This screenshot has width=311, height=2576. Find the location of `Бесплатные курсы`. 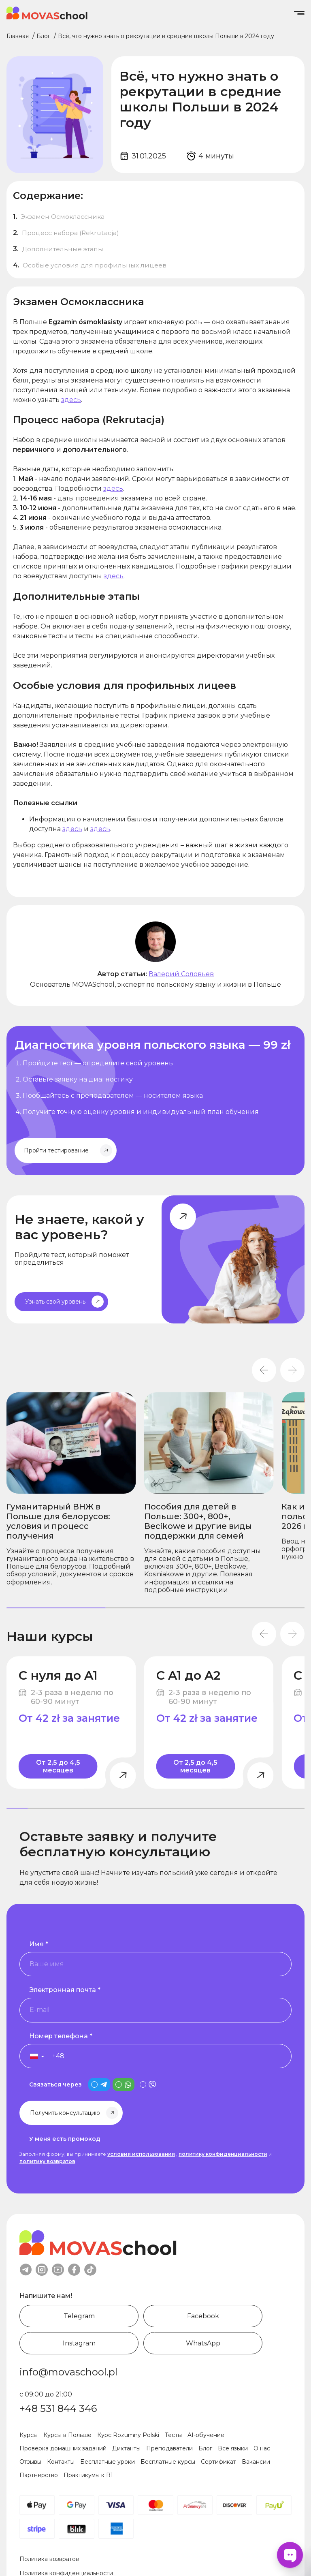

Бесплатные курсы is located at coordinates (168, 2461).